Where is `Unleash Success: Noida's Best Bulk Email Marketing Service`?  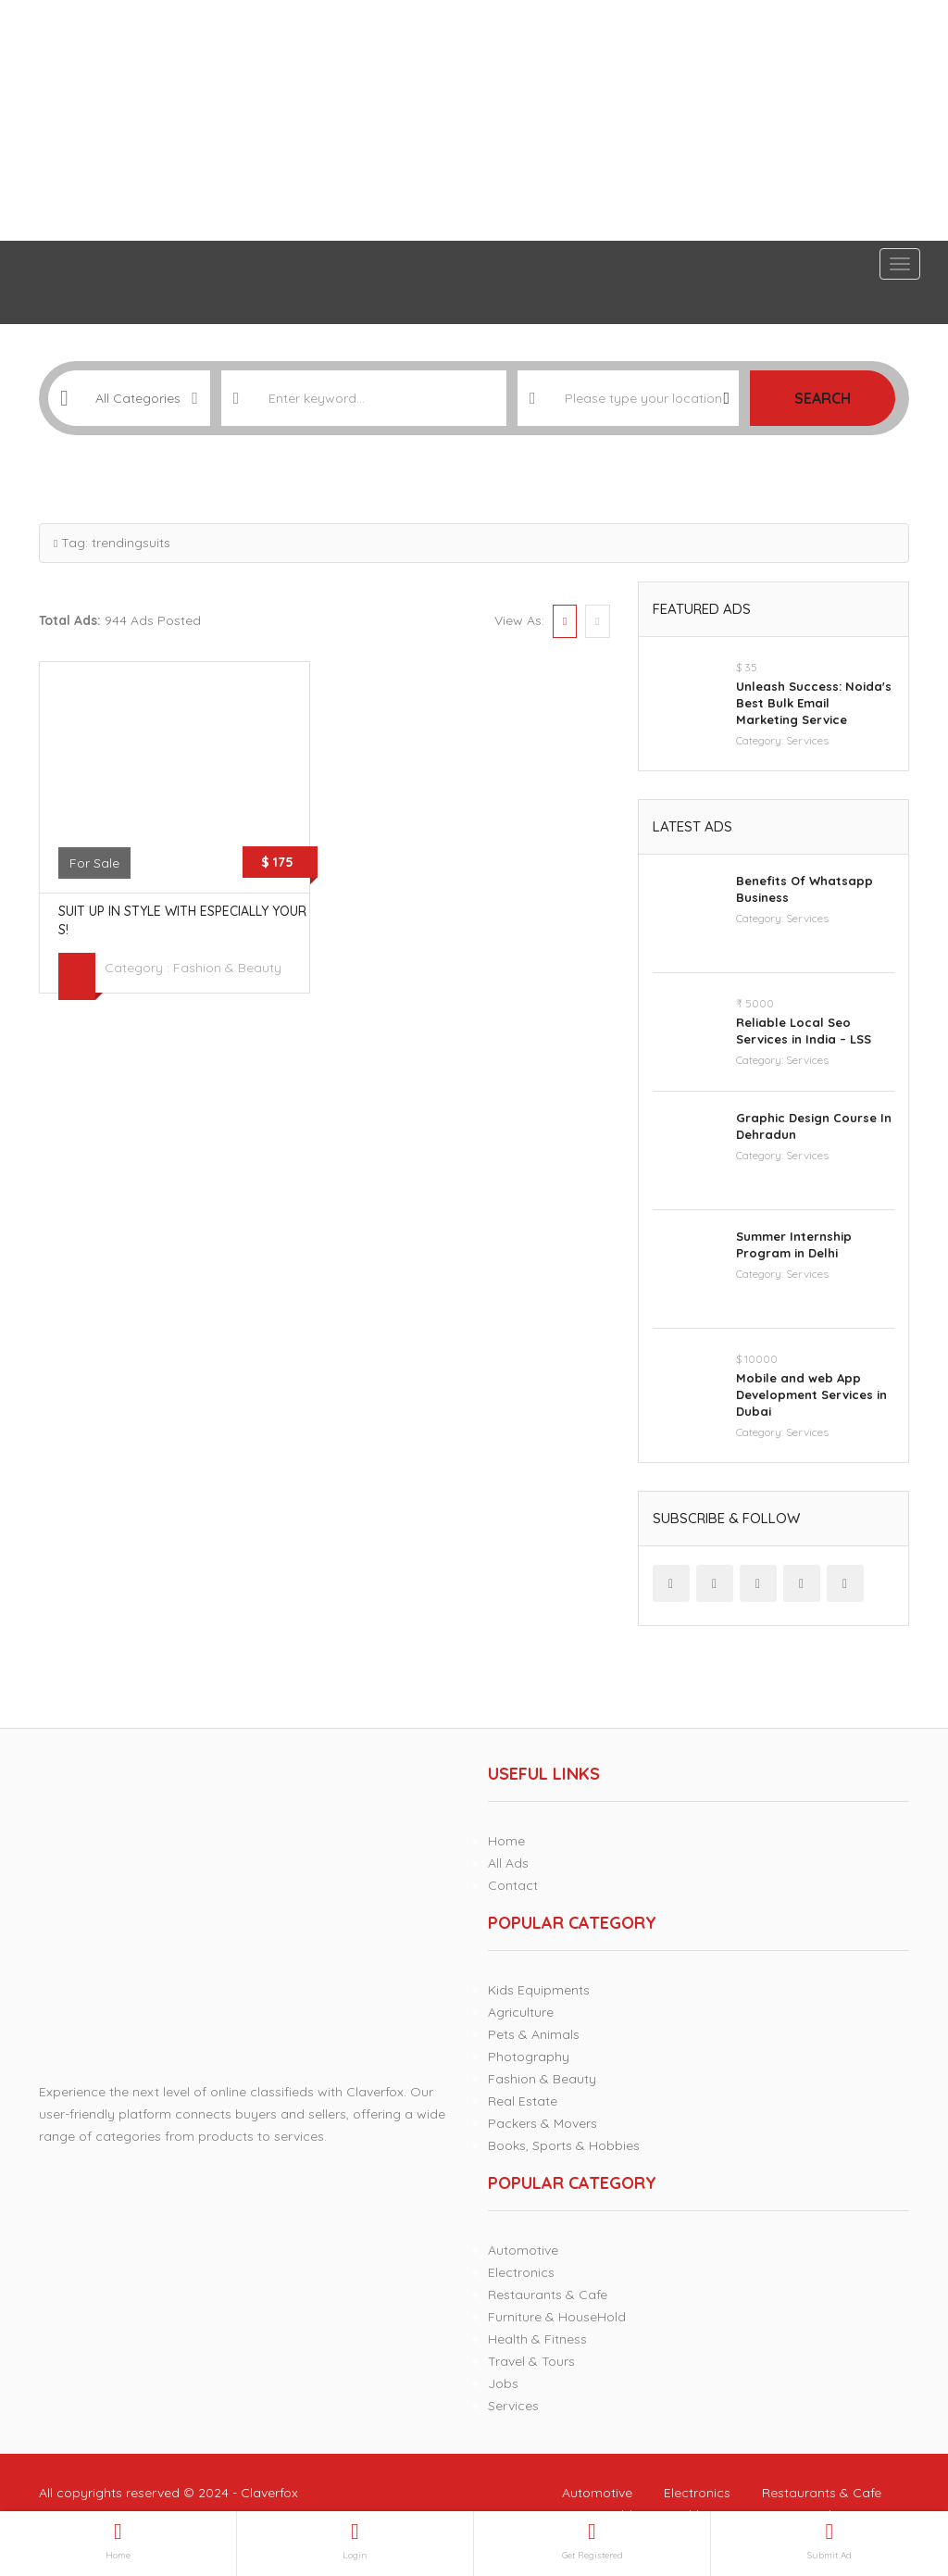 Unleash Success: Noida's Best Bulk Email Marketing Service is located at coordinates (814, 703).